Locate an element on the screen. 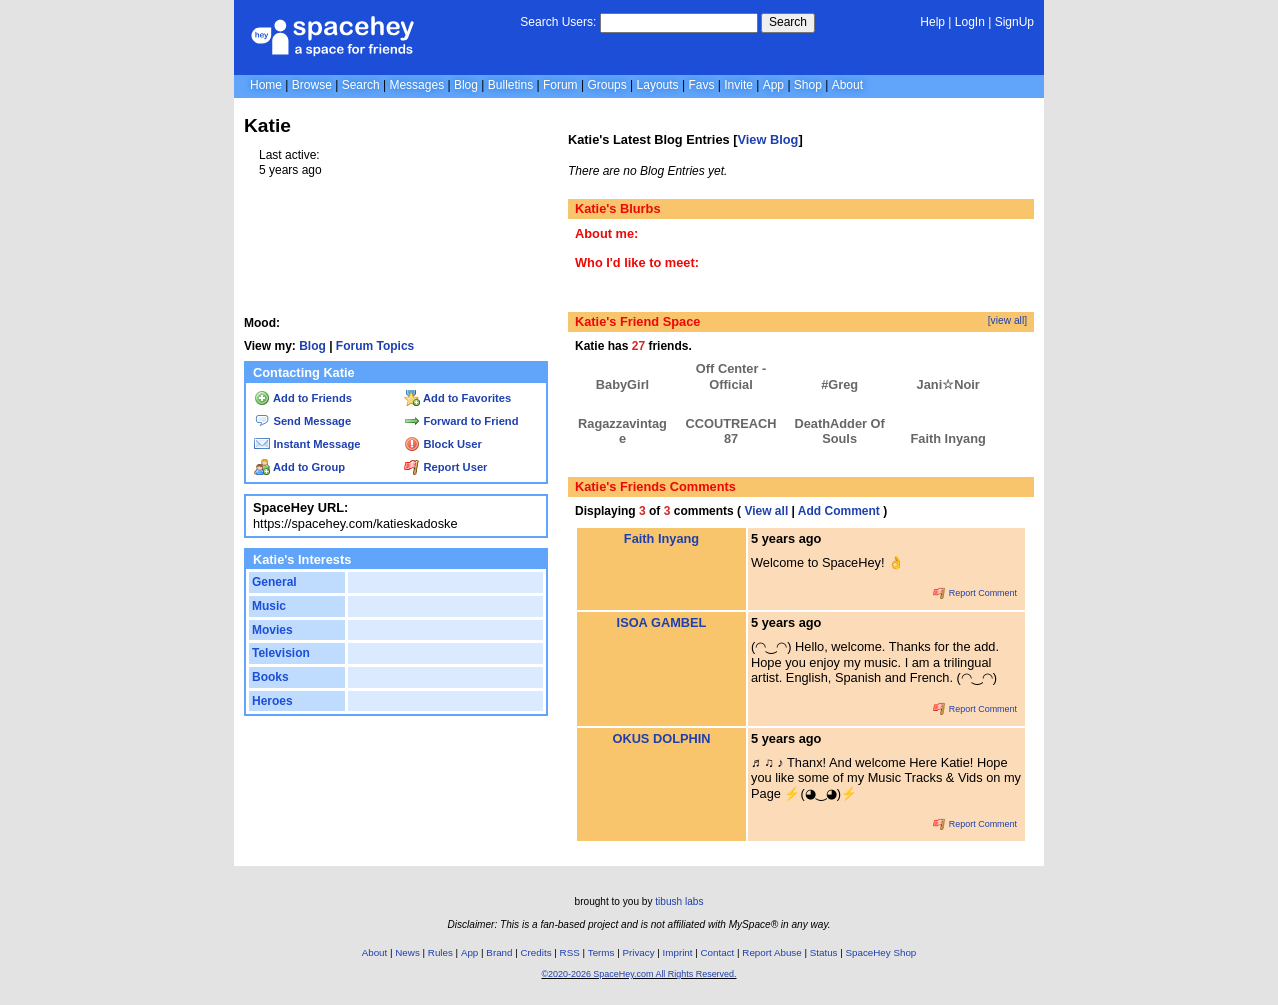  Rules is located at coordinates (440, 952).